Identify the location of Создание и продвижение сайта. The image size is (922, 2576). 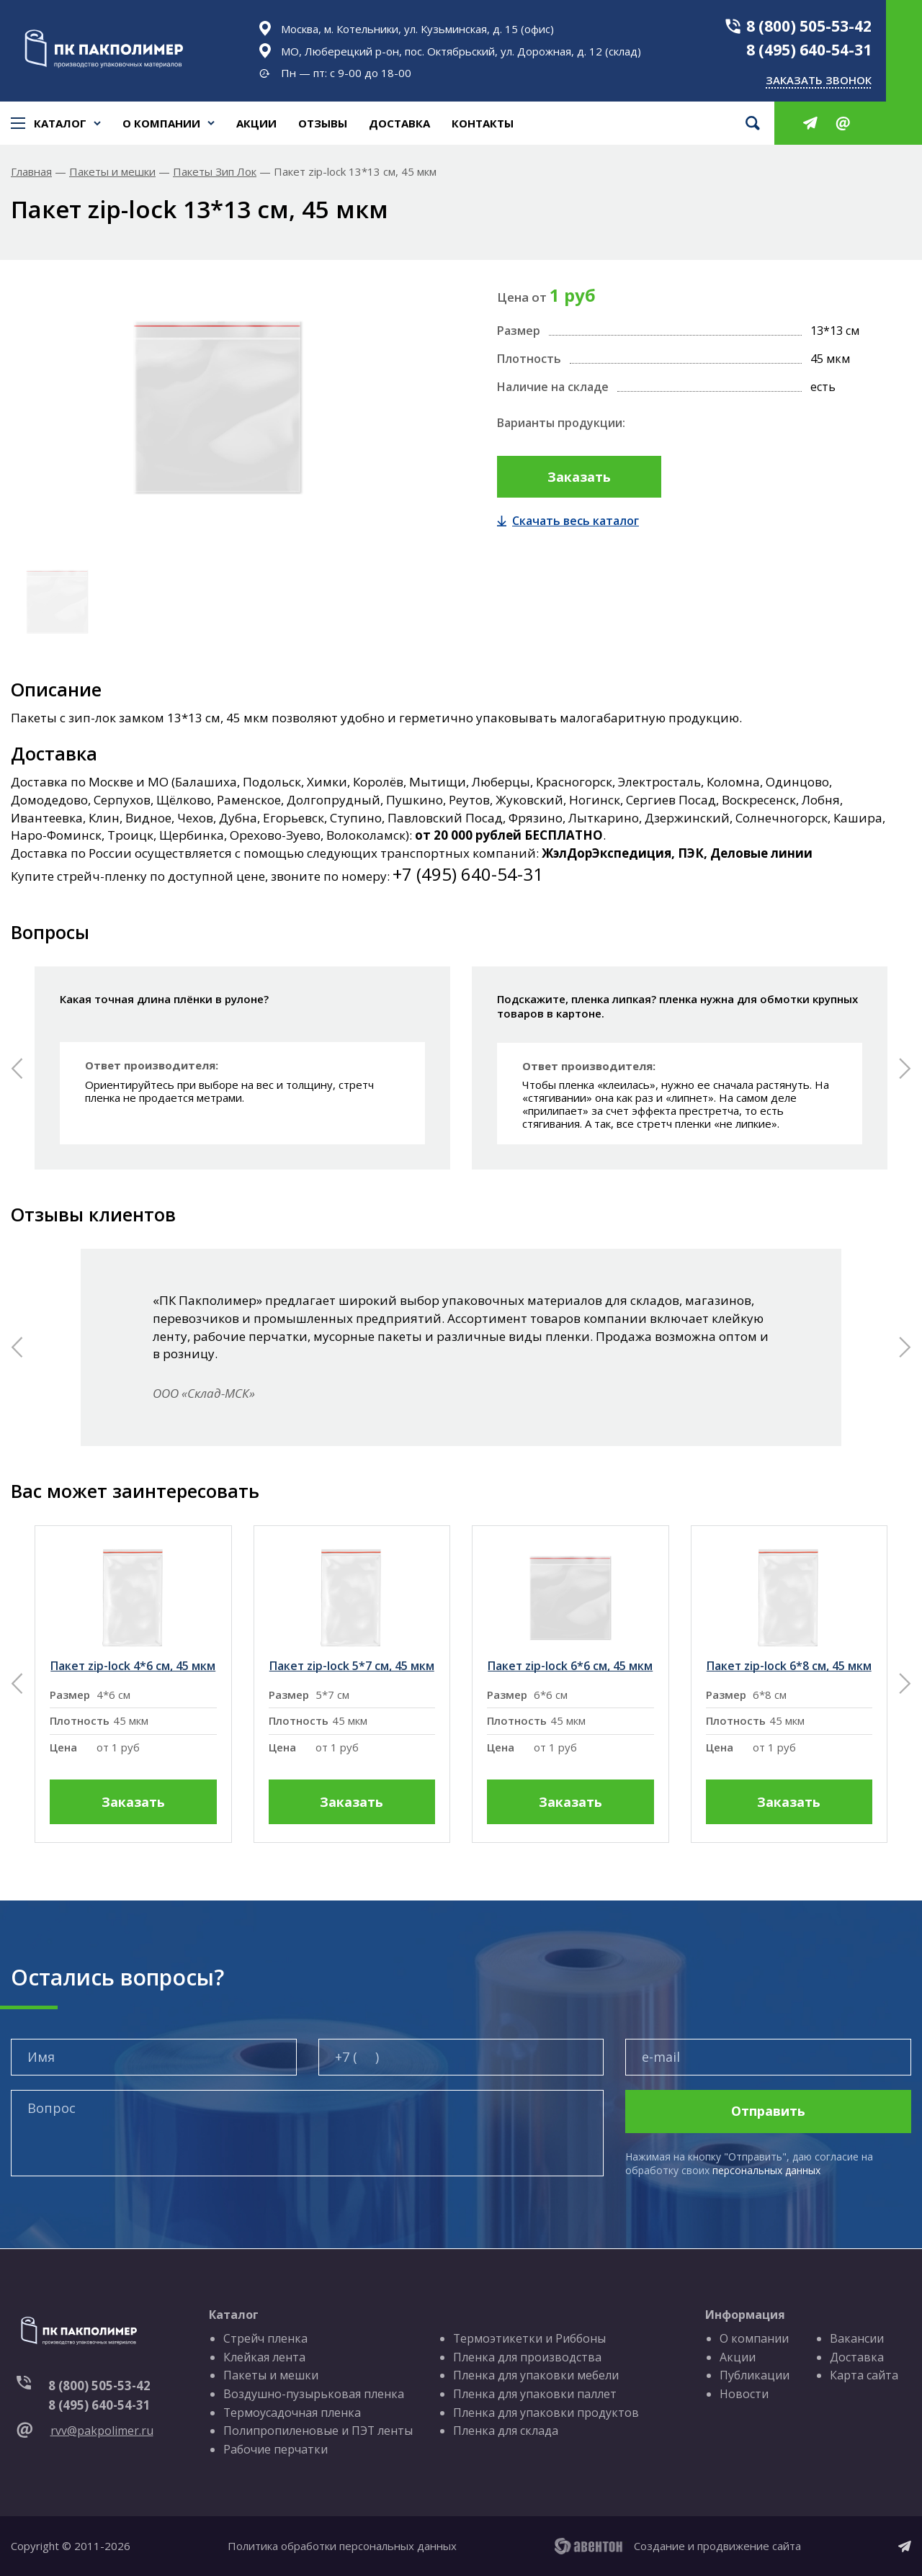
(717, 2546).